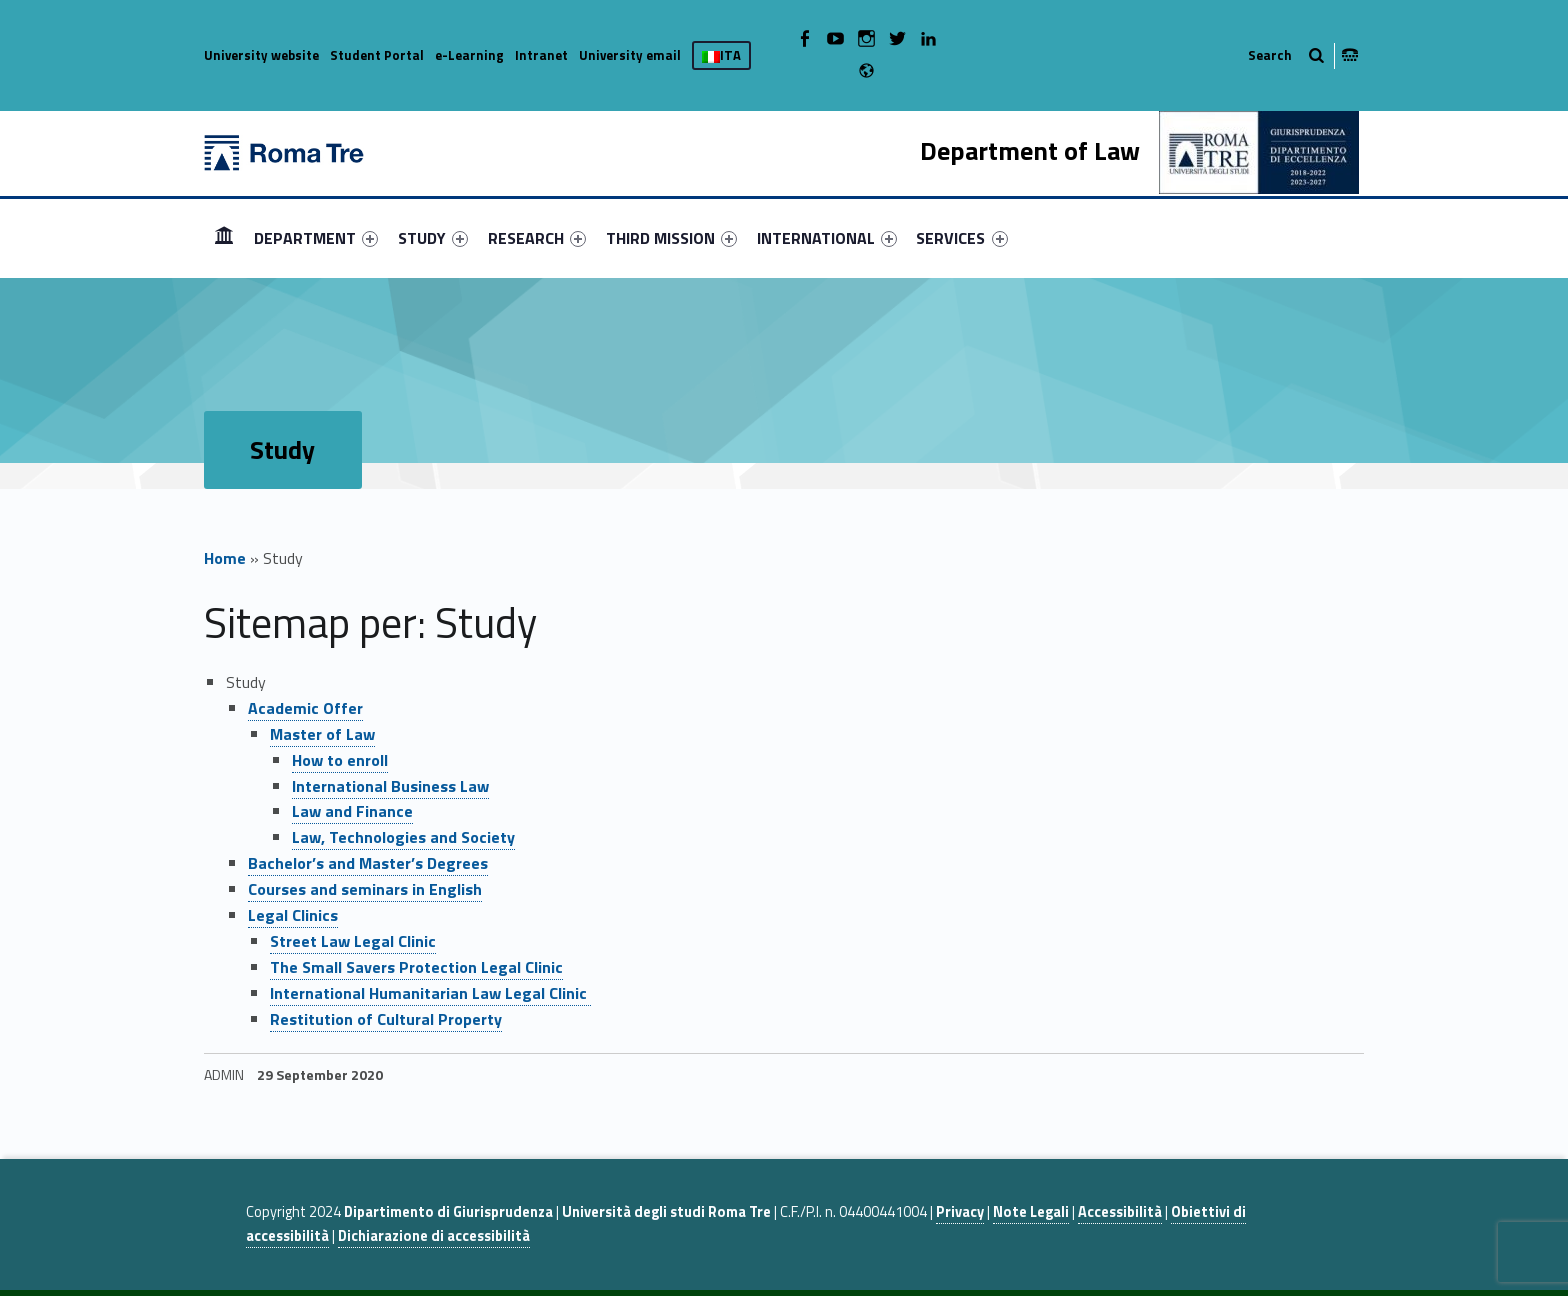 Image resolution: width=1568 pixels, height=1296 pixels. Describe the element at coordinates (403, 837) in the screenshot. I see `Law, Technologies and Society` at that location.